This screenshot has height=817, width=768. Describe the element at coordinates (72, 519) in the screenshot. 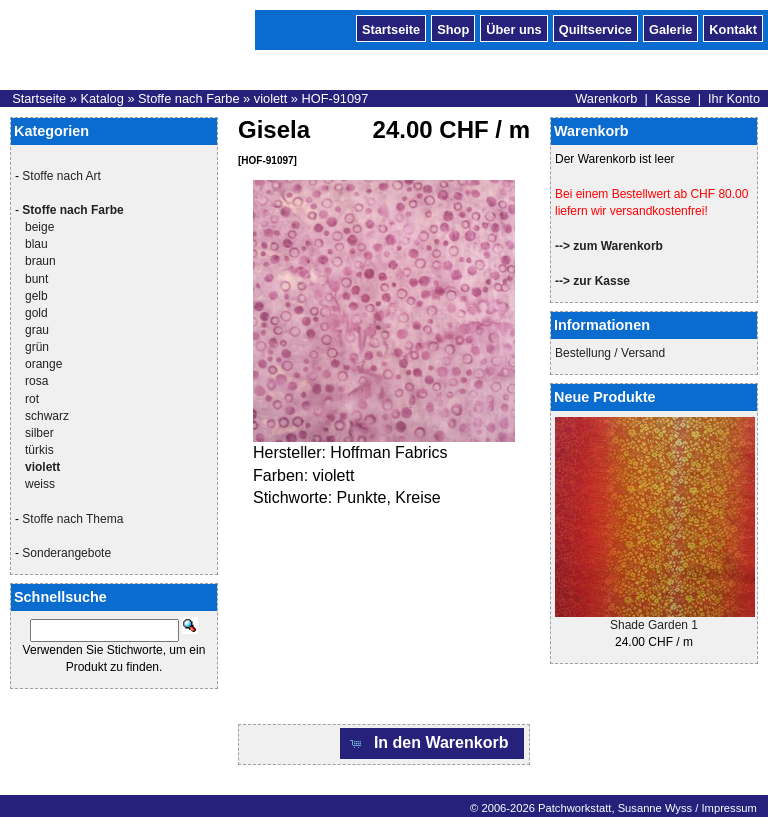

I see `Stoffe nach Thema` at that location.